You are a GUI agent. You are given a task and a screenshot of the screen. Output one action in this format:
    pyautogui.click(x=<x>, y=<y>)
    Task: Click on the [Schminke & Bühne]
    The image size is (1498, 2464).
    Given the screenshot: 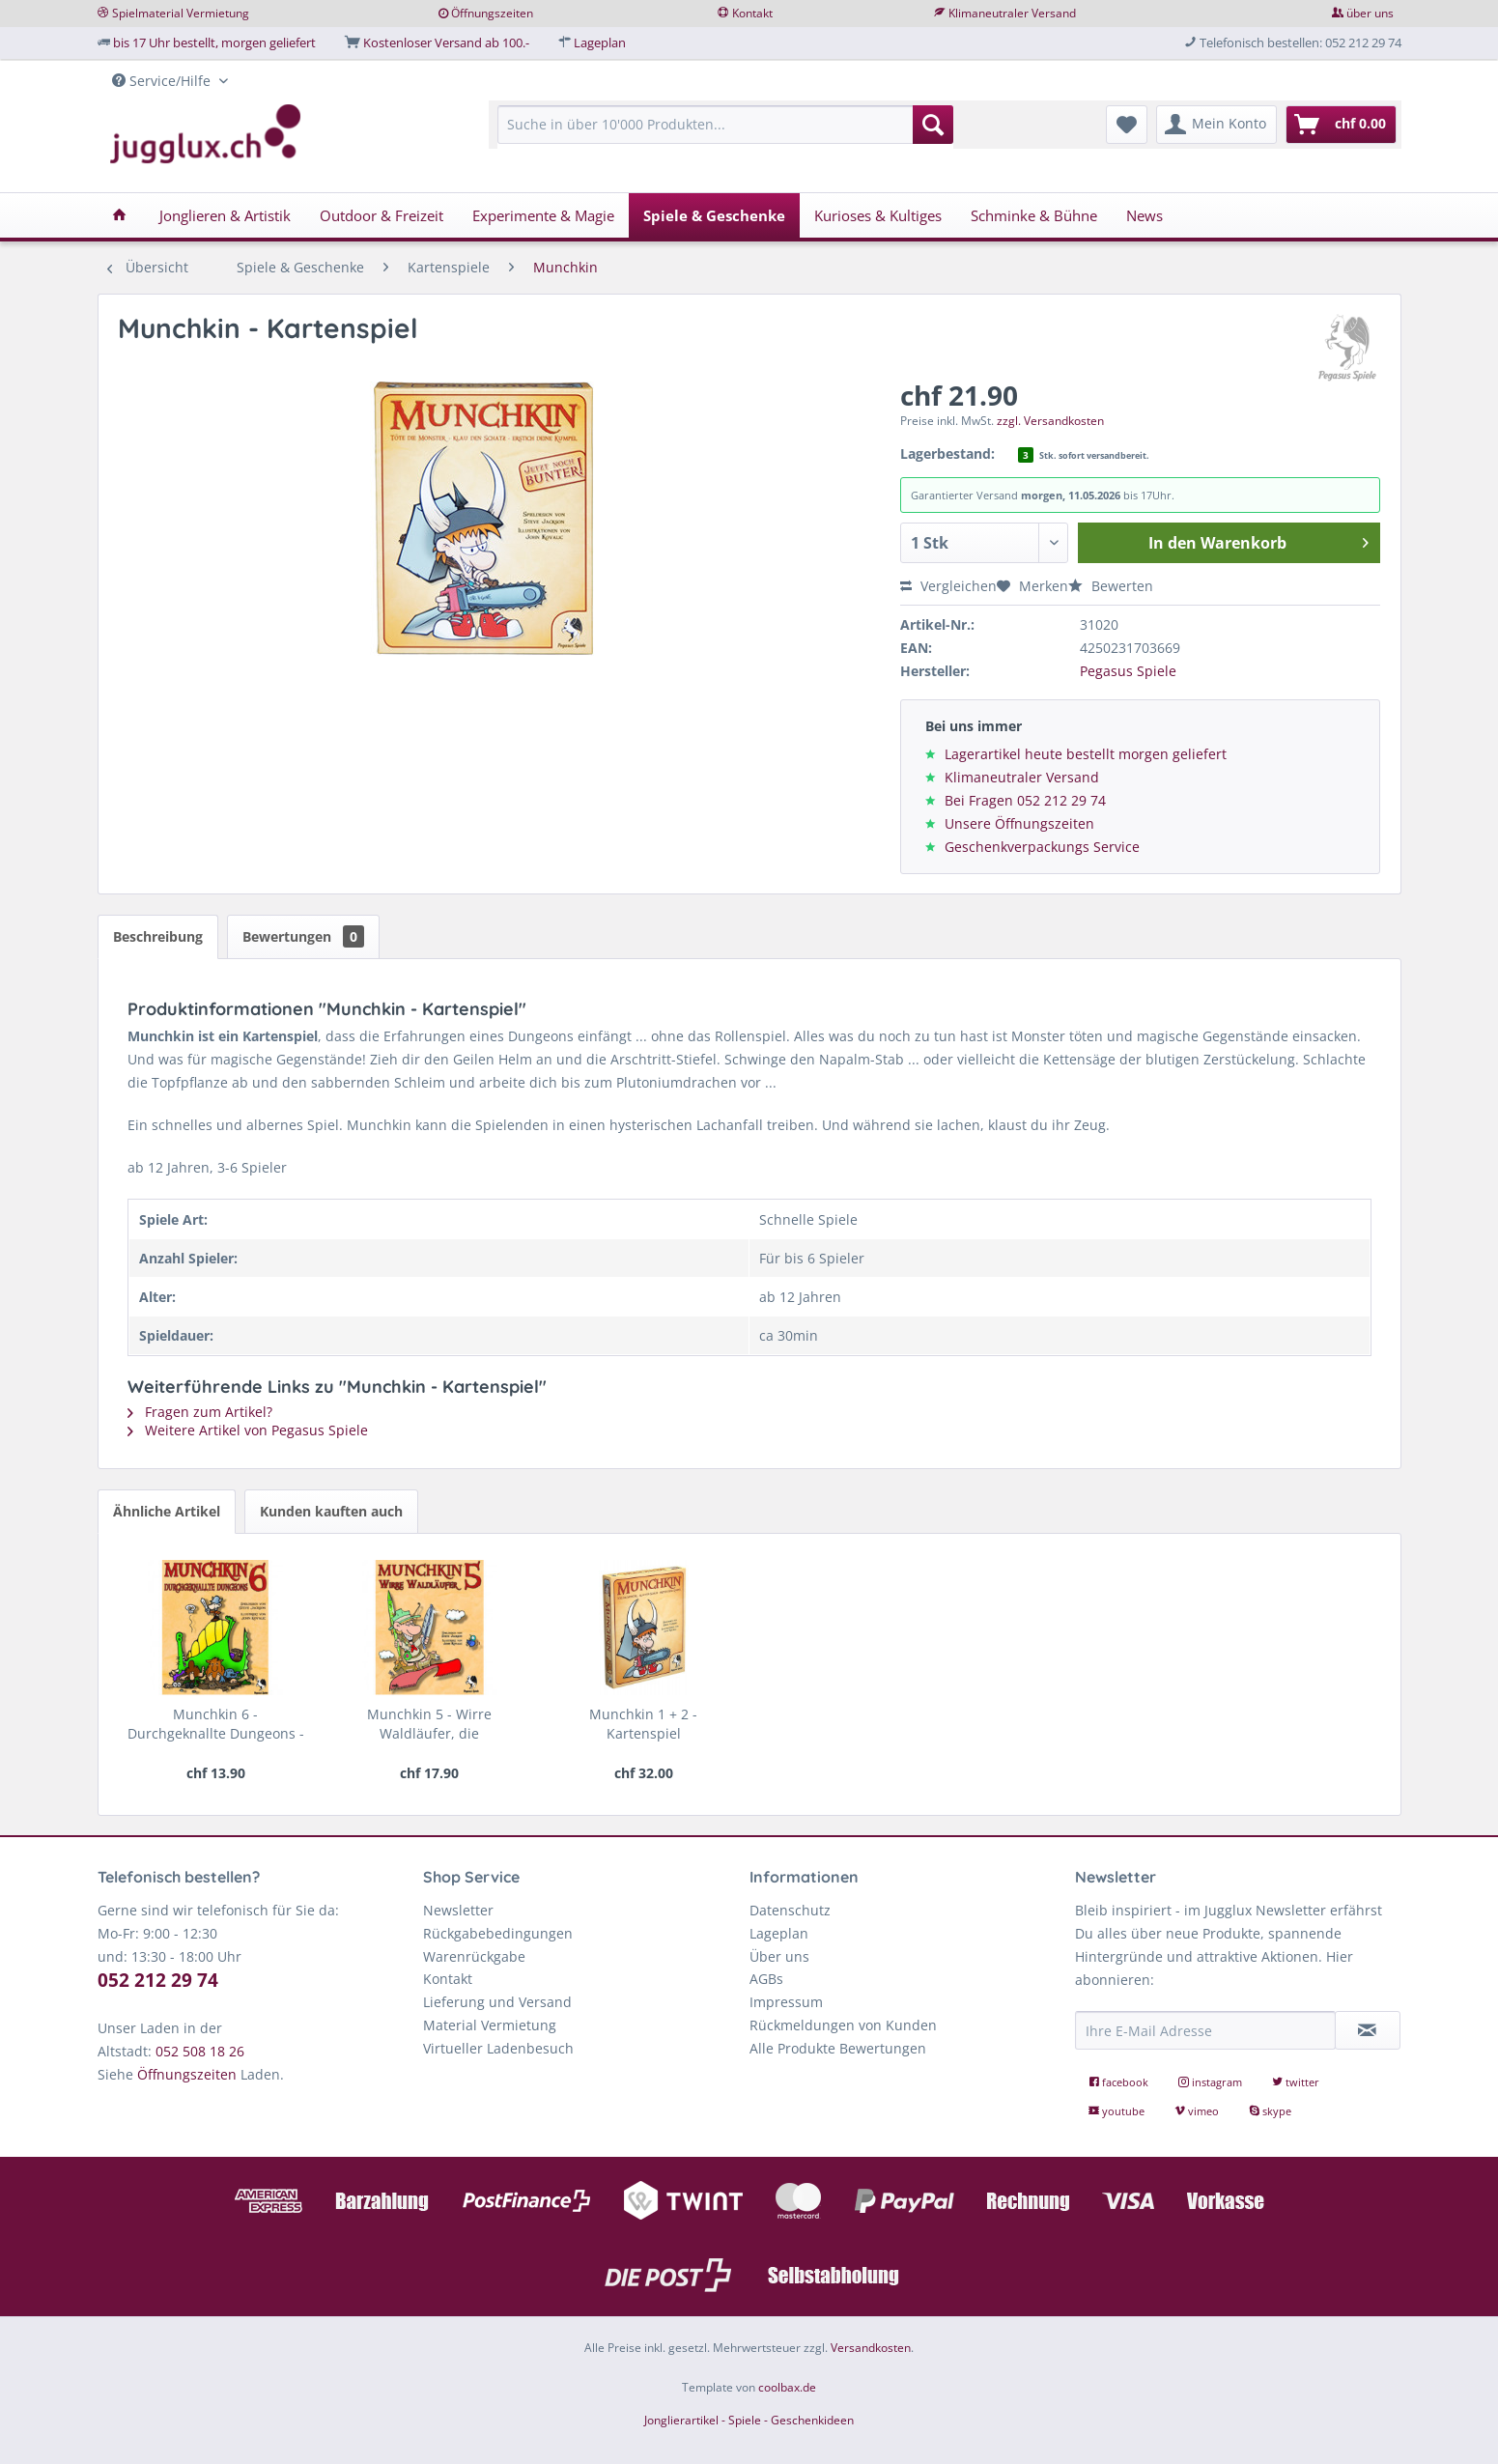 What is the action you would take?
    pyautogui.click(x=1034, y=215)
    